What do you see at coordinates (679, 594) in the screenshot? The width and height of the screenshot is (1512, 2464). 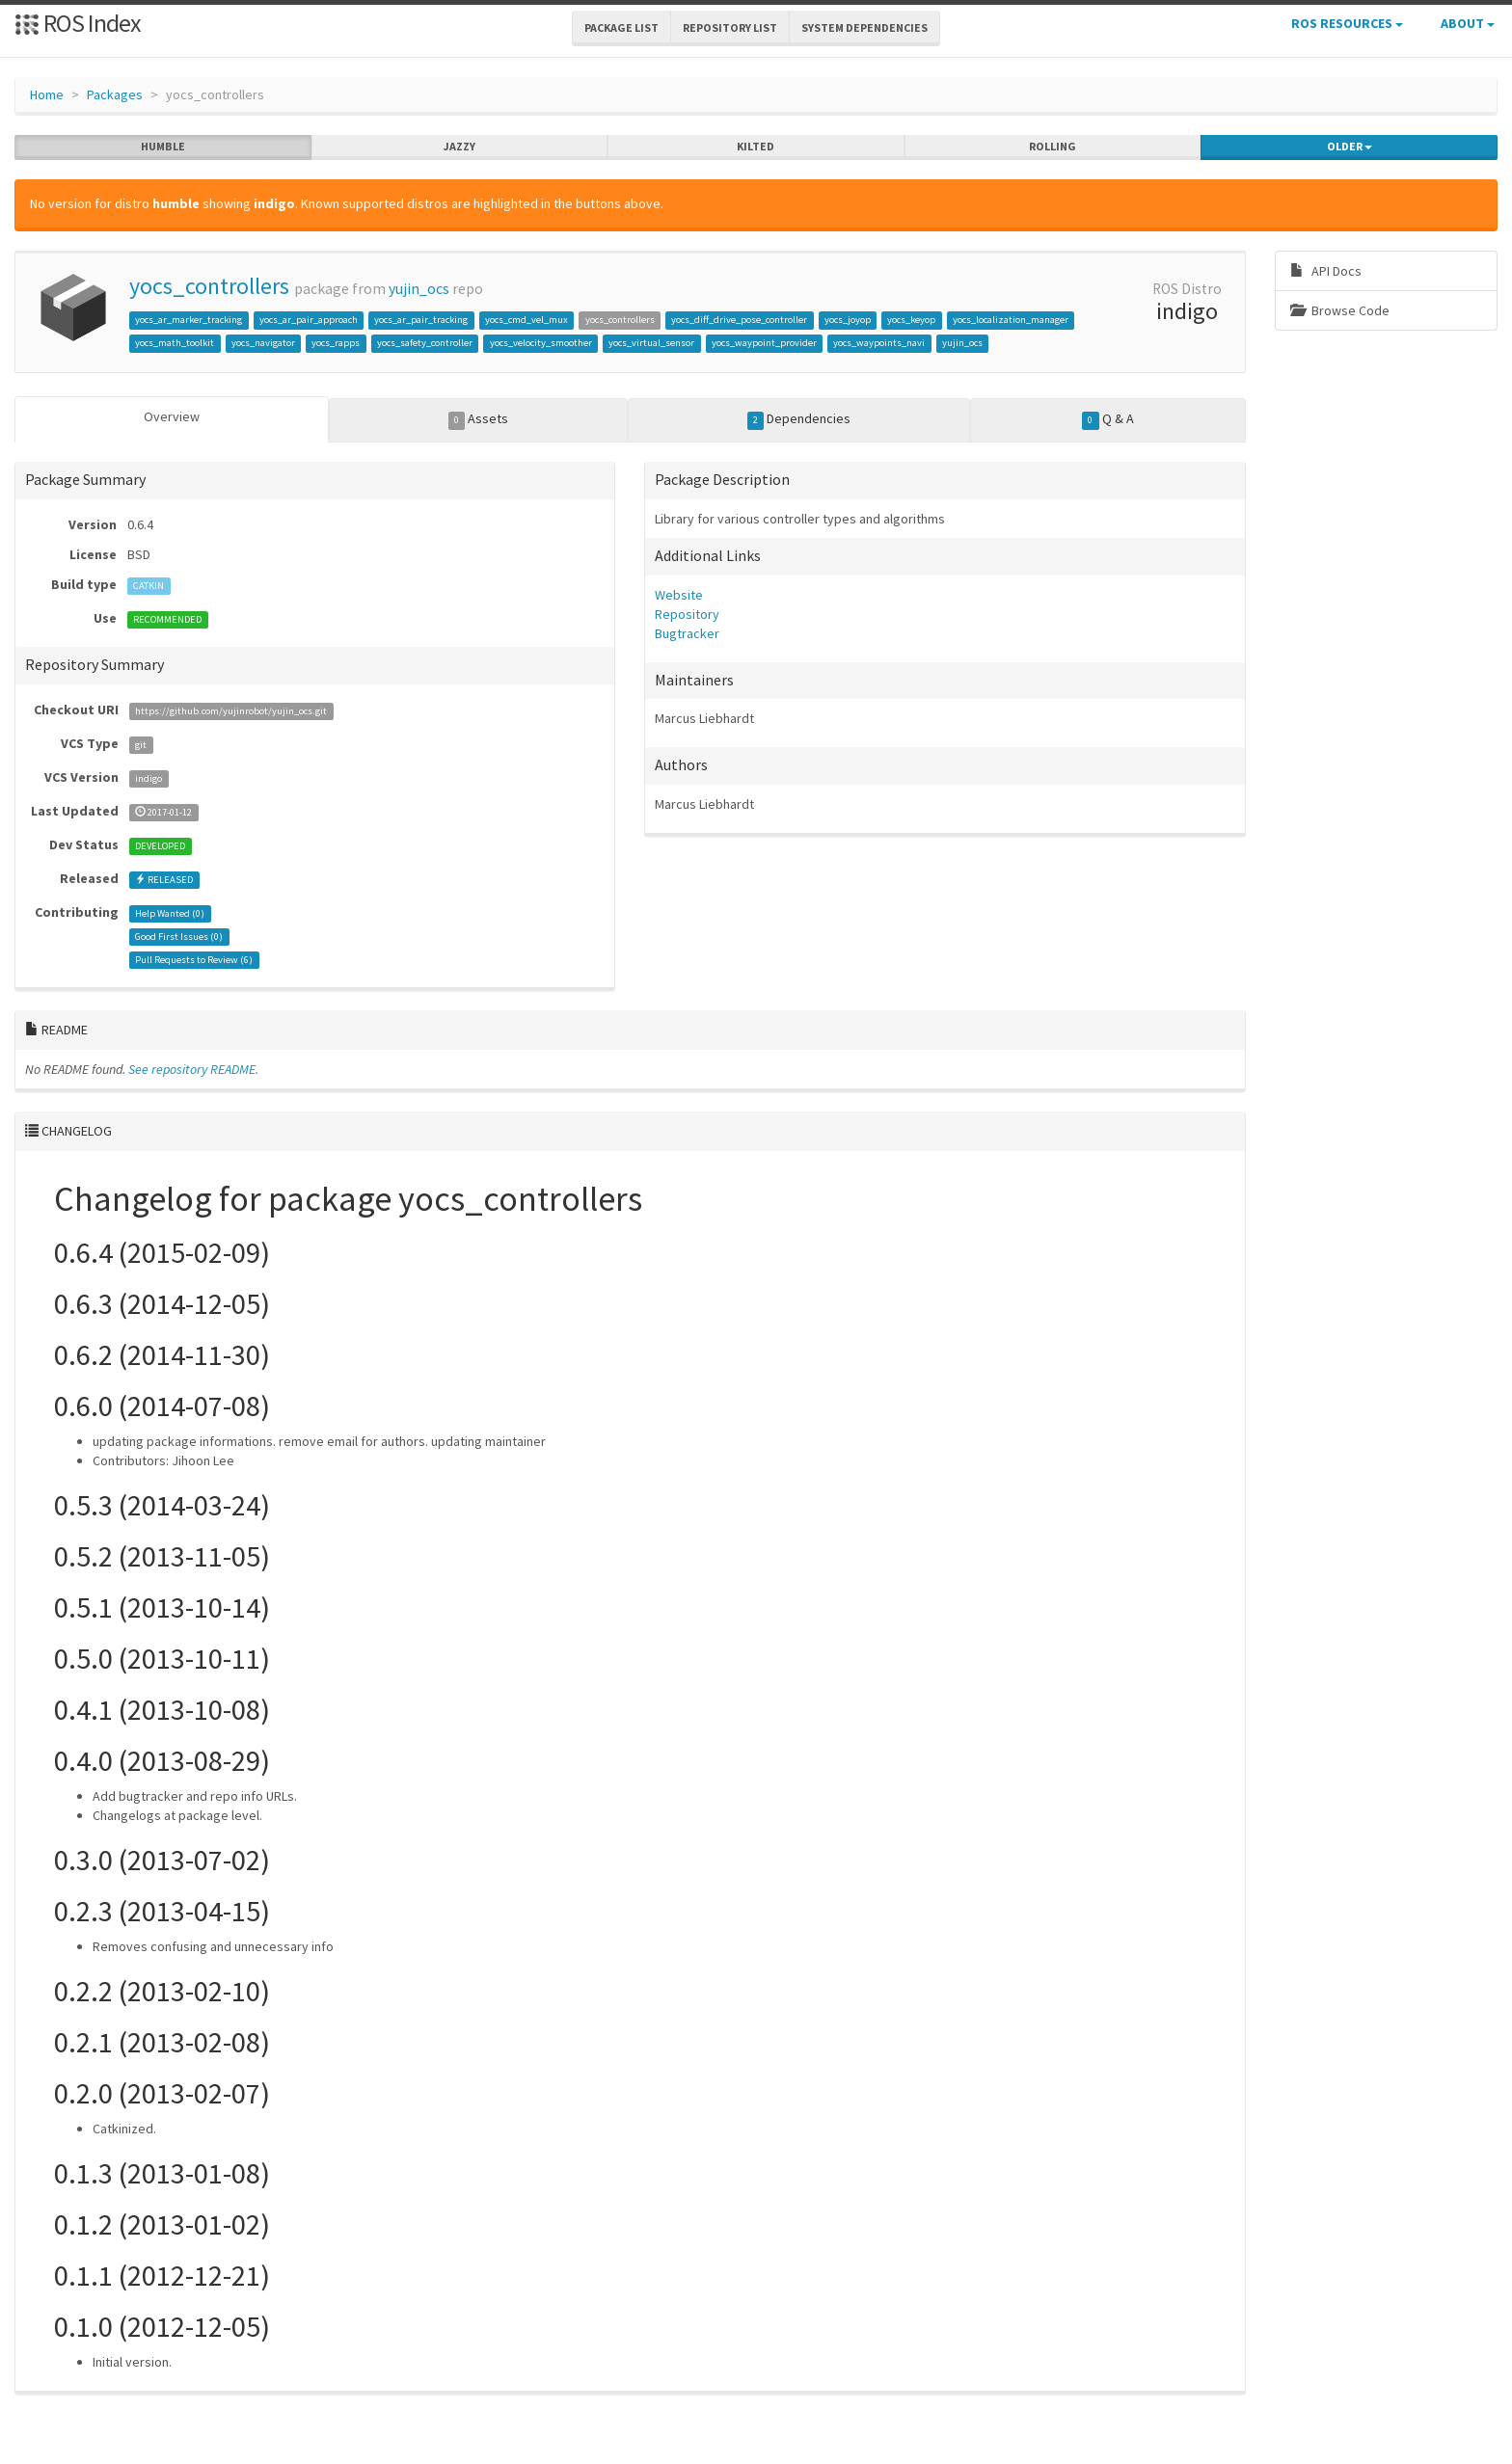 I see `Website` at bounding box center [679, 594].